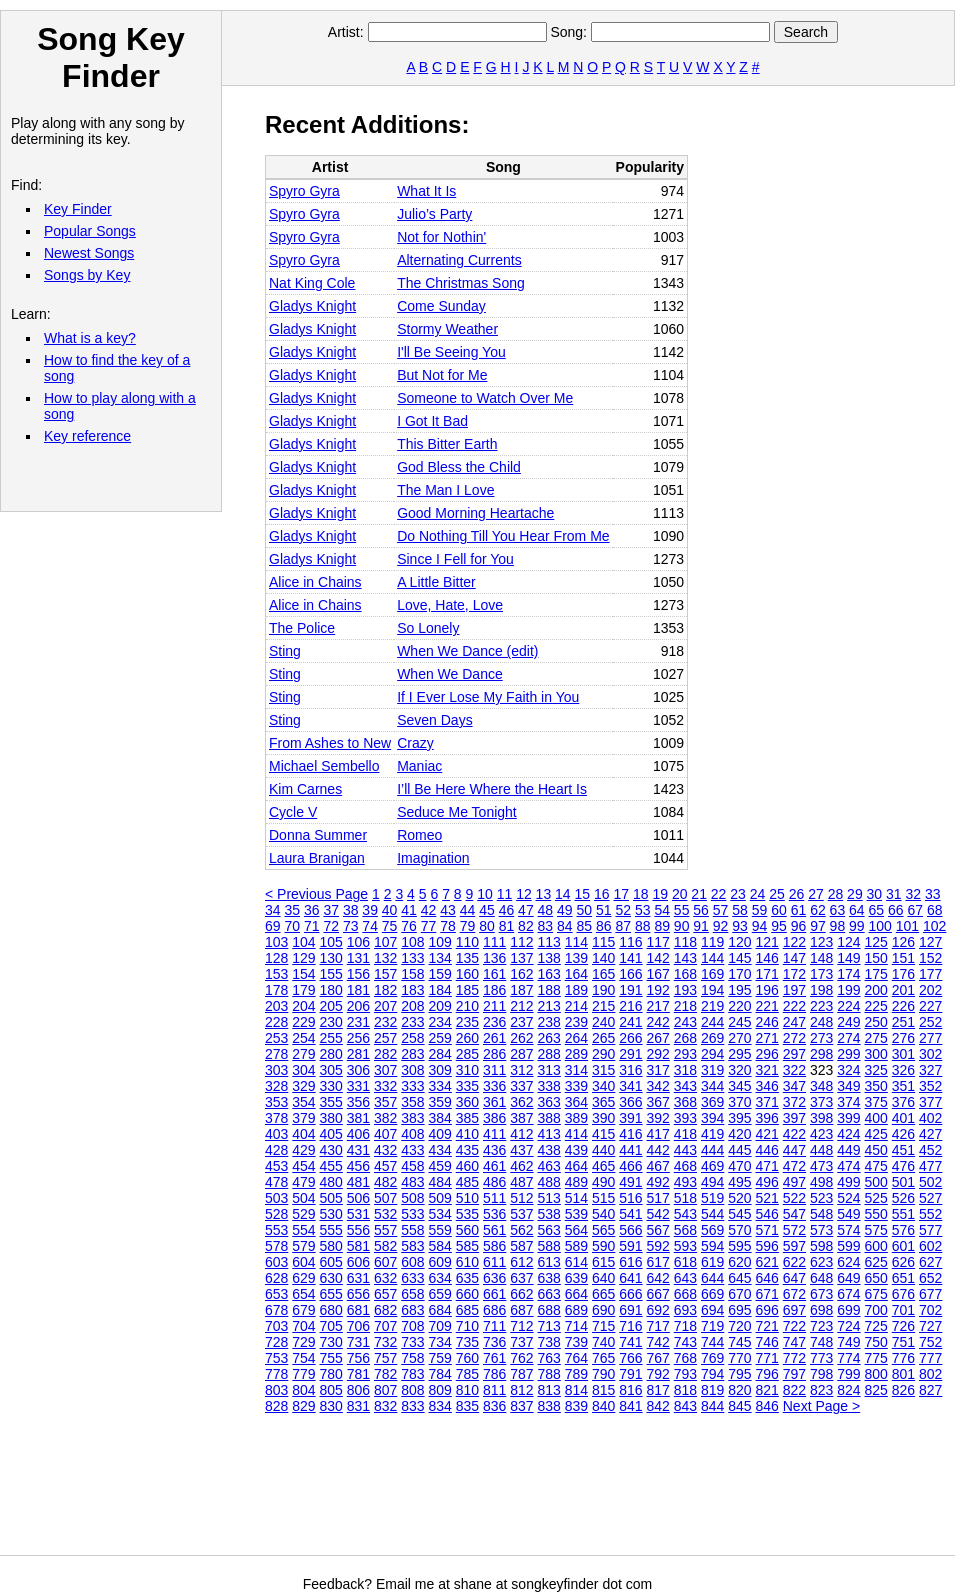 The height and width of the screenshot is (1592, 955). What do you see at coordinates (467, 1182) in the screenshot?
I see `485` at bounding box center [467, 1182].